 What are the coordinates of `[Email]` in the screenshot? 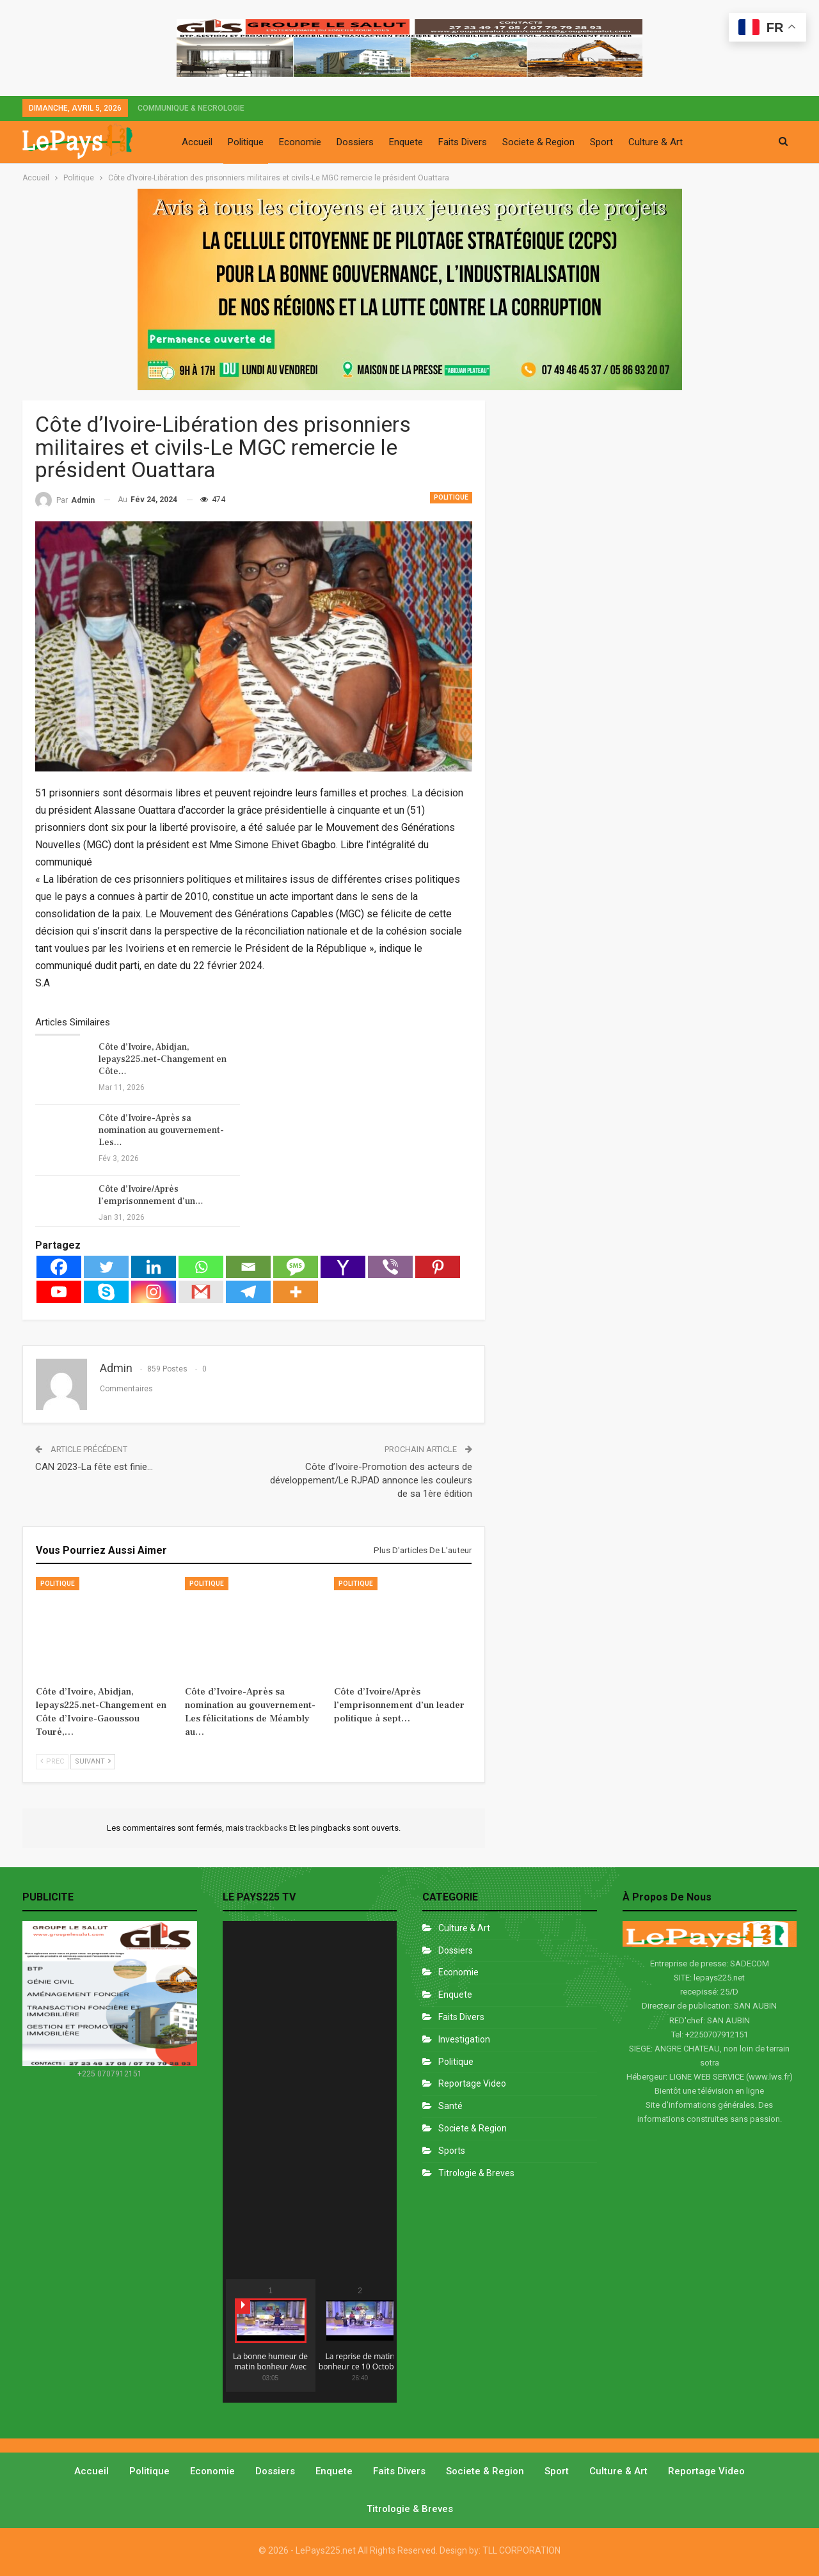 It's located at (248, 1267).